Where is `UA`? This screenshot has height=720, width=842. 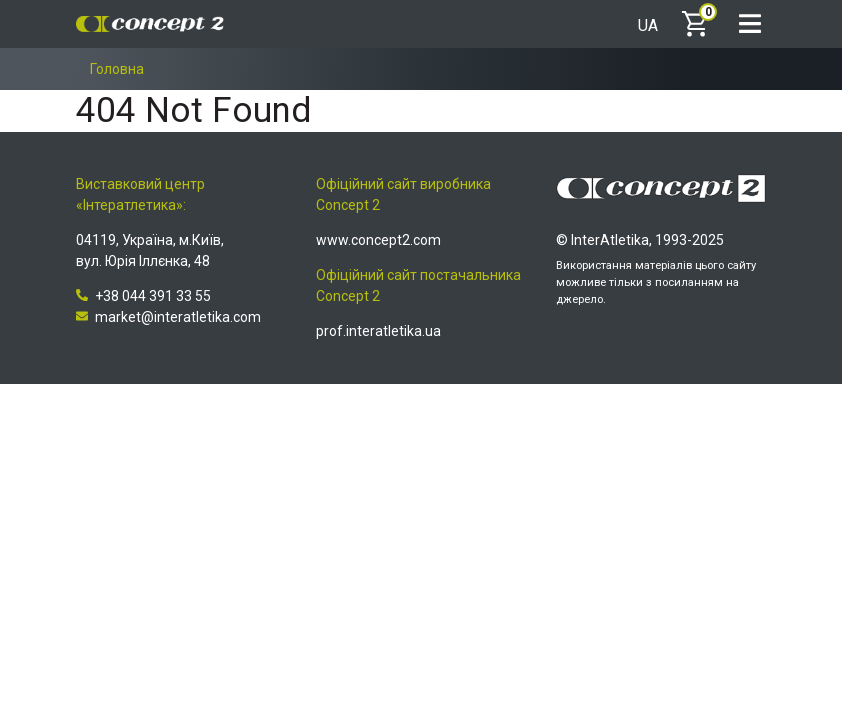 UA is located at coordinates (648, 26).